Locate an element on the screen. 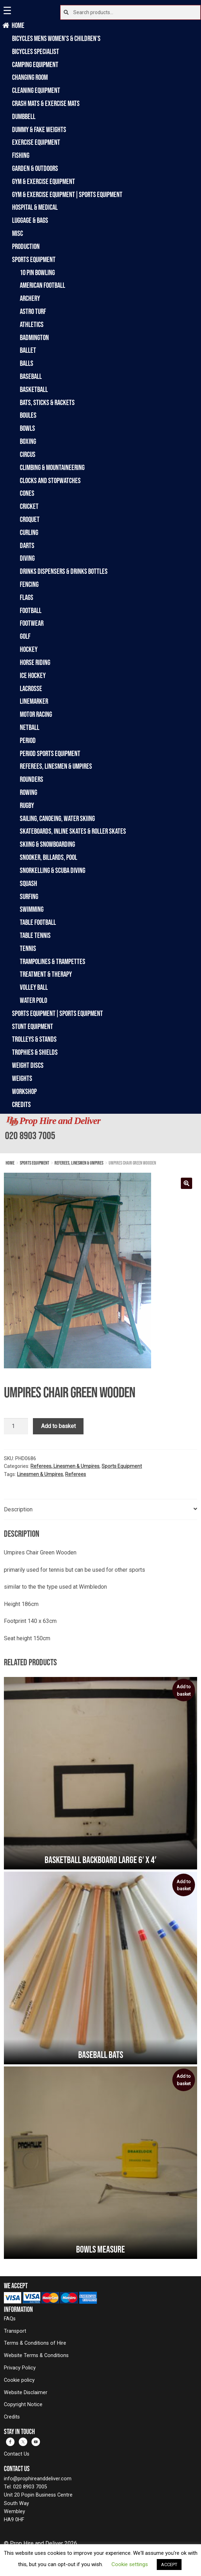 The width and height of the screenshot is (201, 2576). Stunt Equipment is located at coordinates (32, 1026).